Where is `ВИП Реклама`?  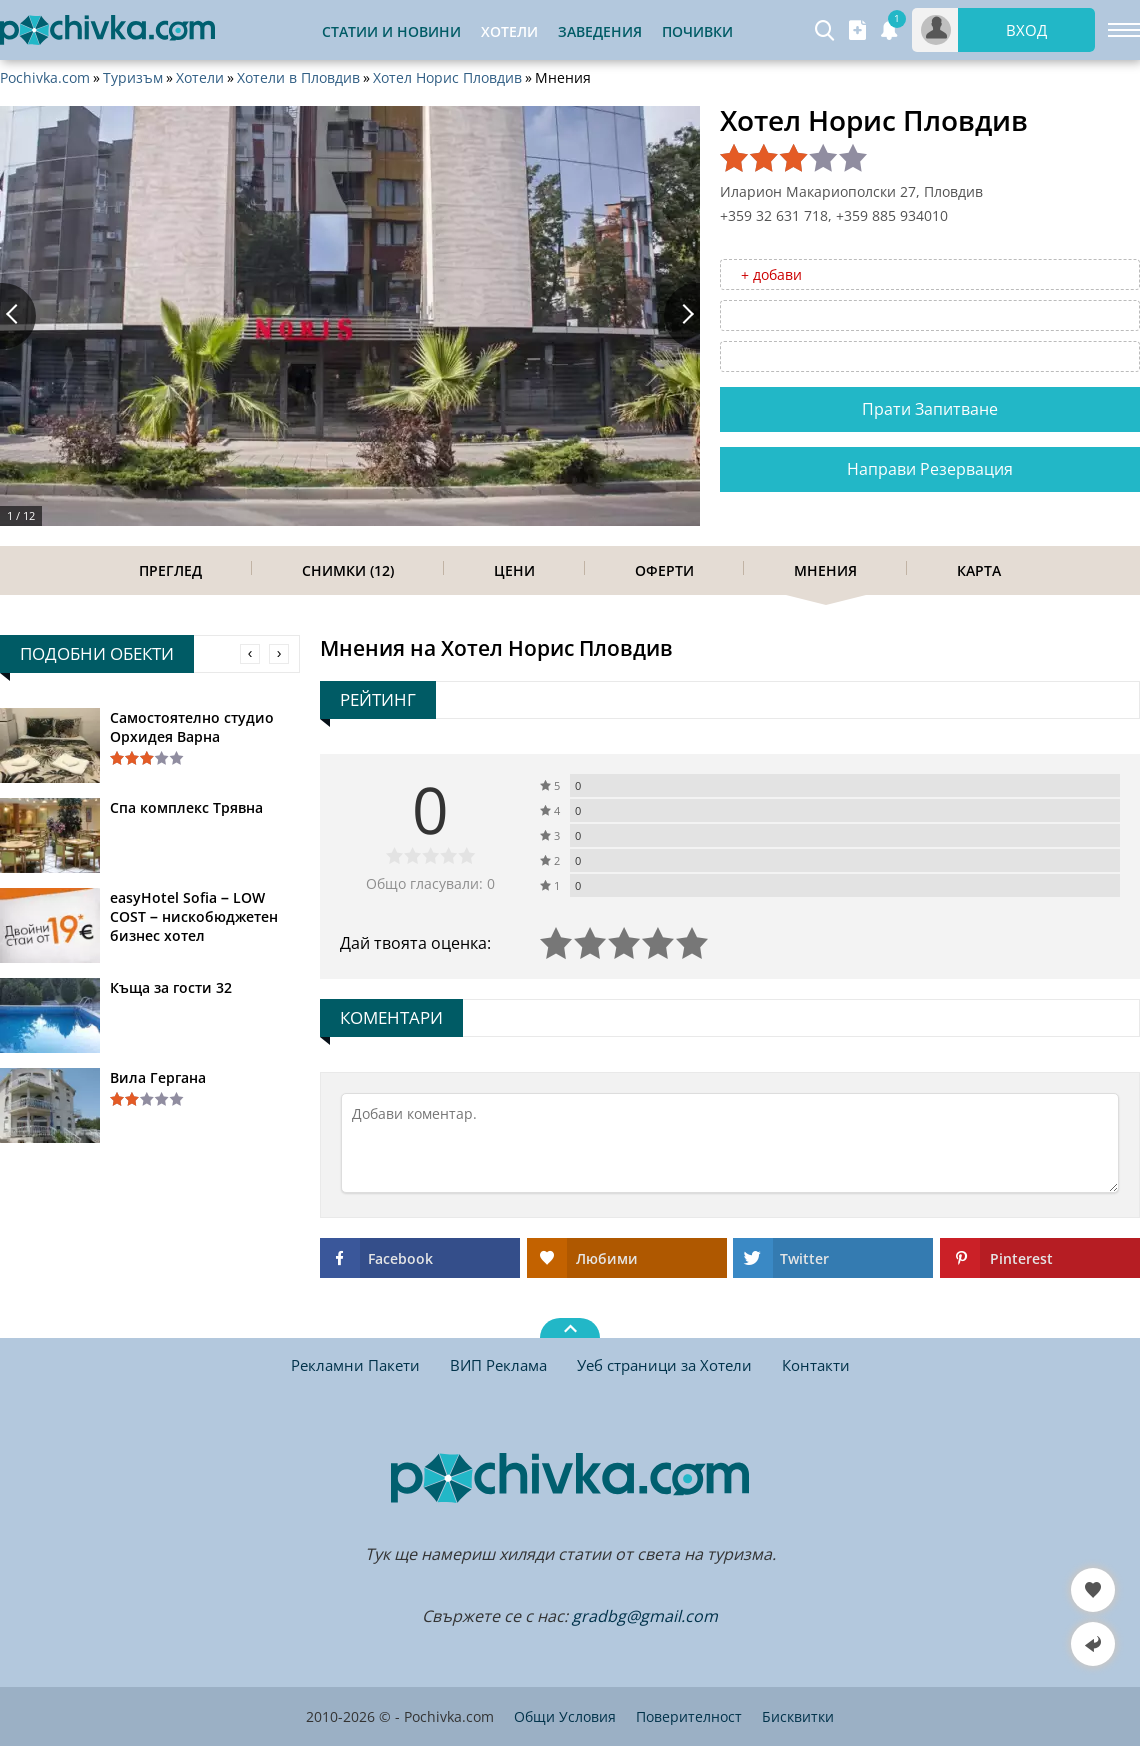 ВИП Реклама is located at coordinates (498, 1365).